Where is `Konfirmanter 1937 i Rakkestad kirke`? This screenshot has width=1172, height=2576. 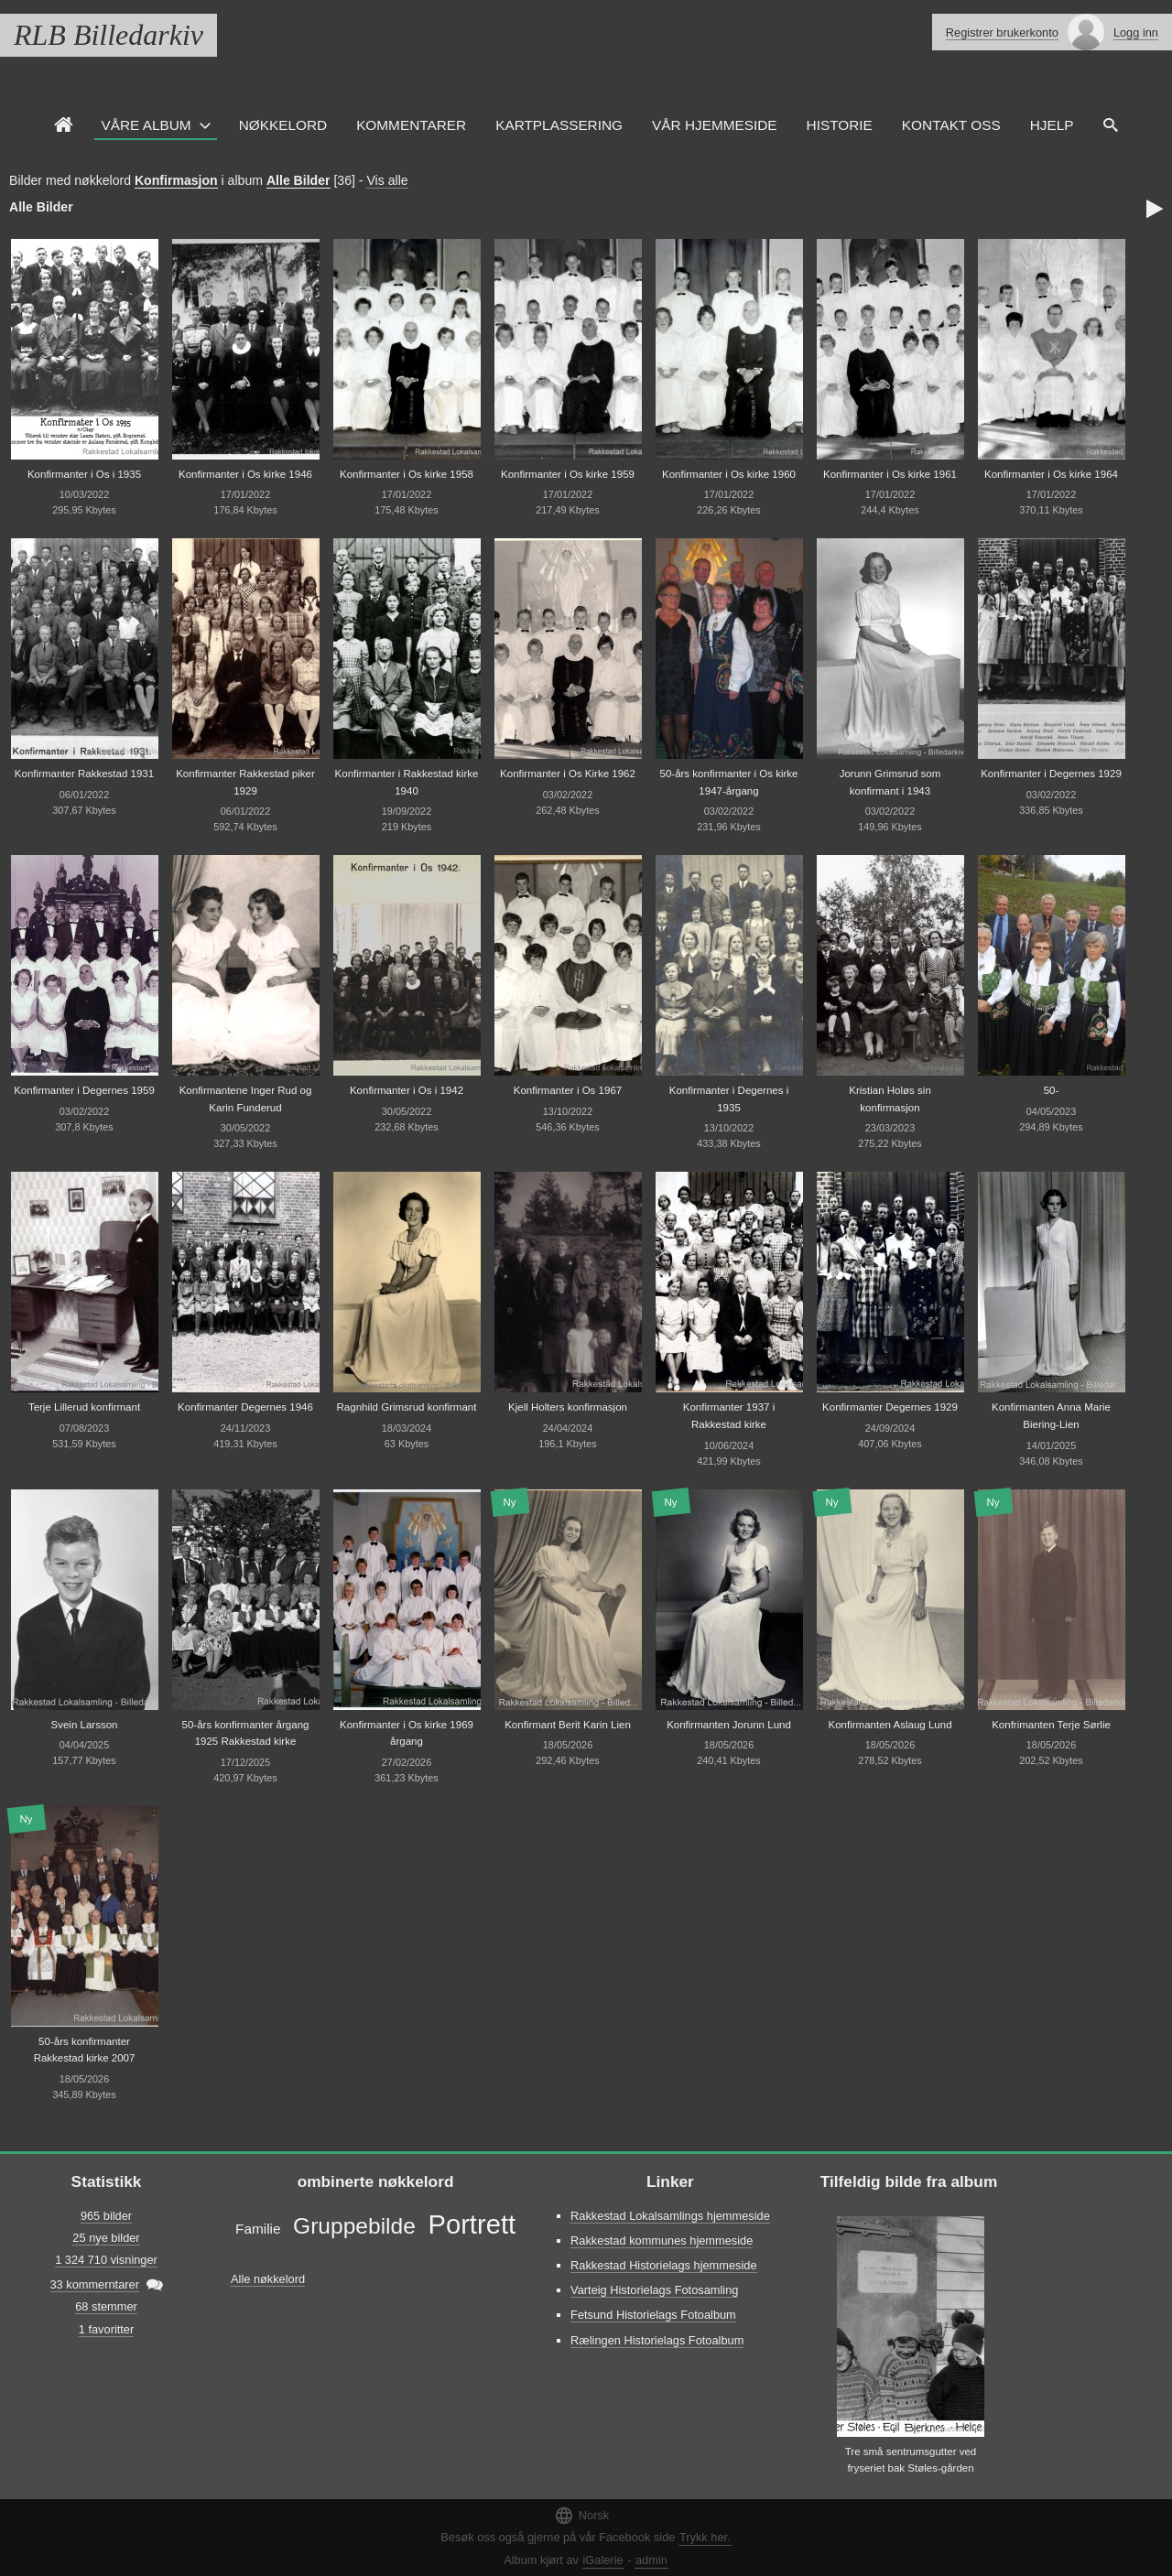
Konfirmanter 1937 i Rakkestad kirke is located at coordinates (729, 1416).